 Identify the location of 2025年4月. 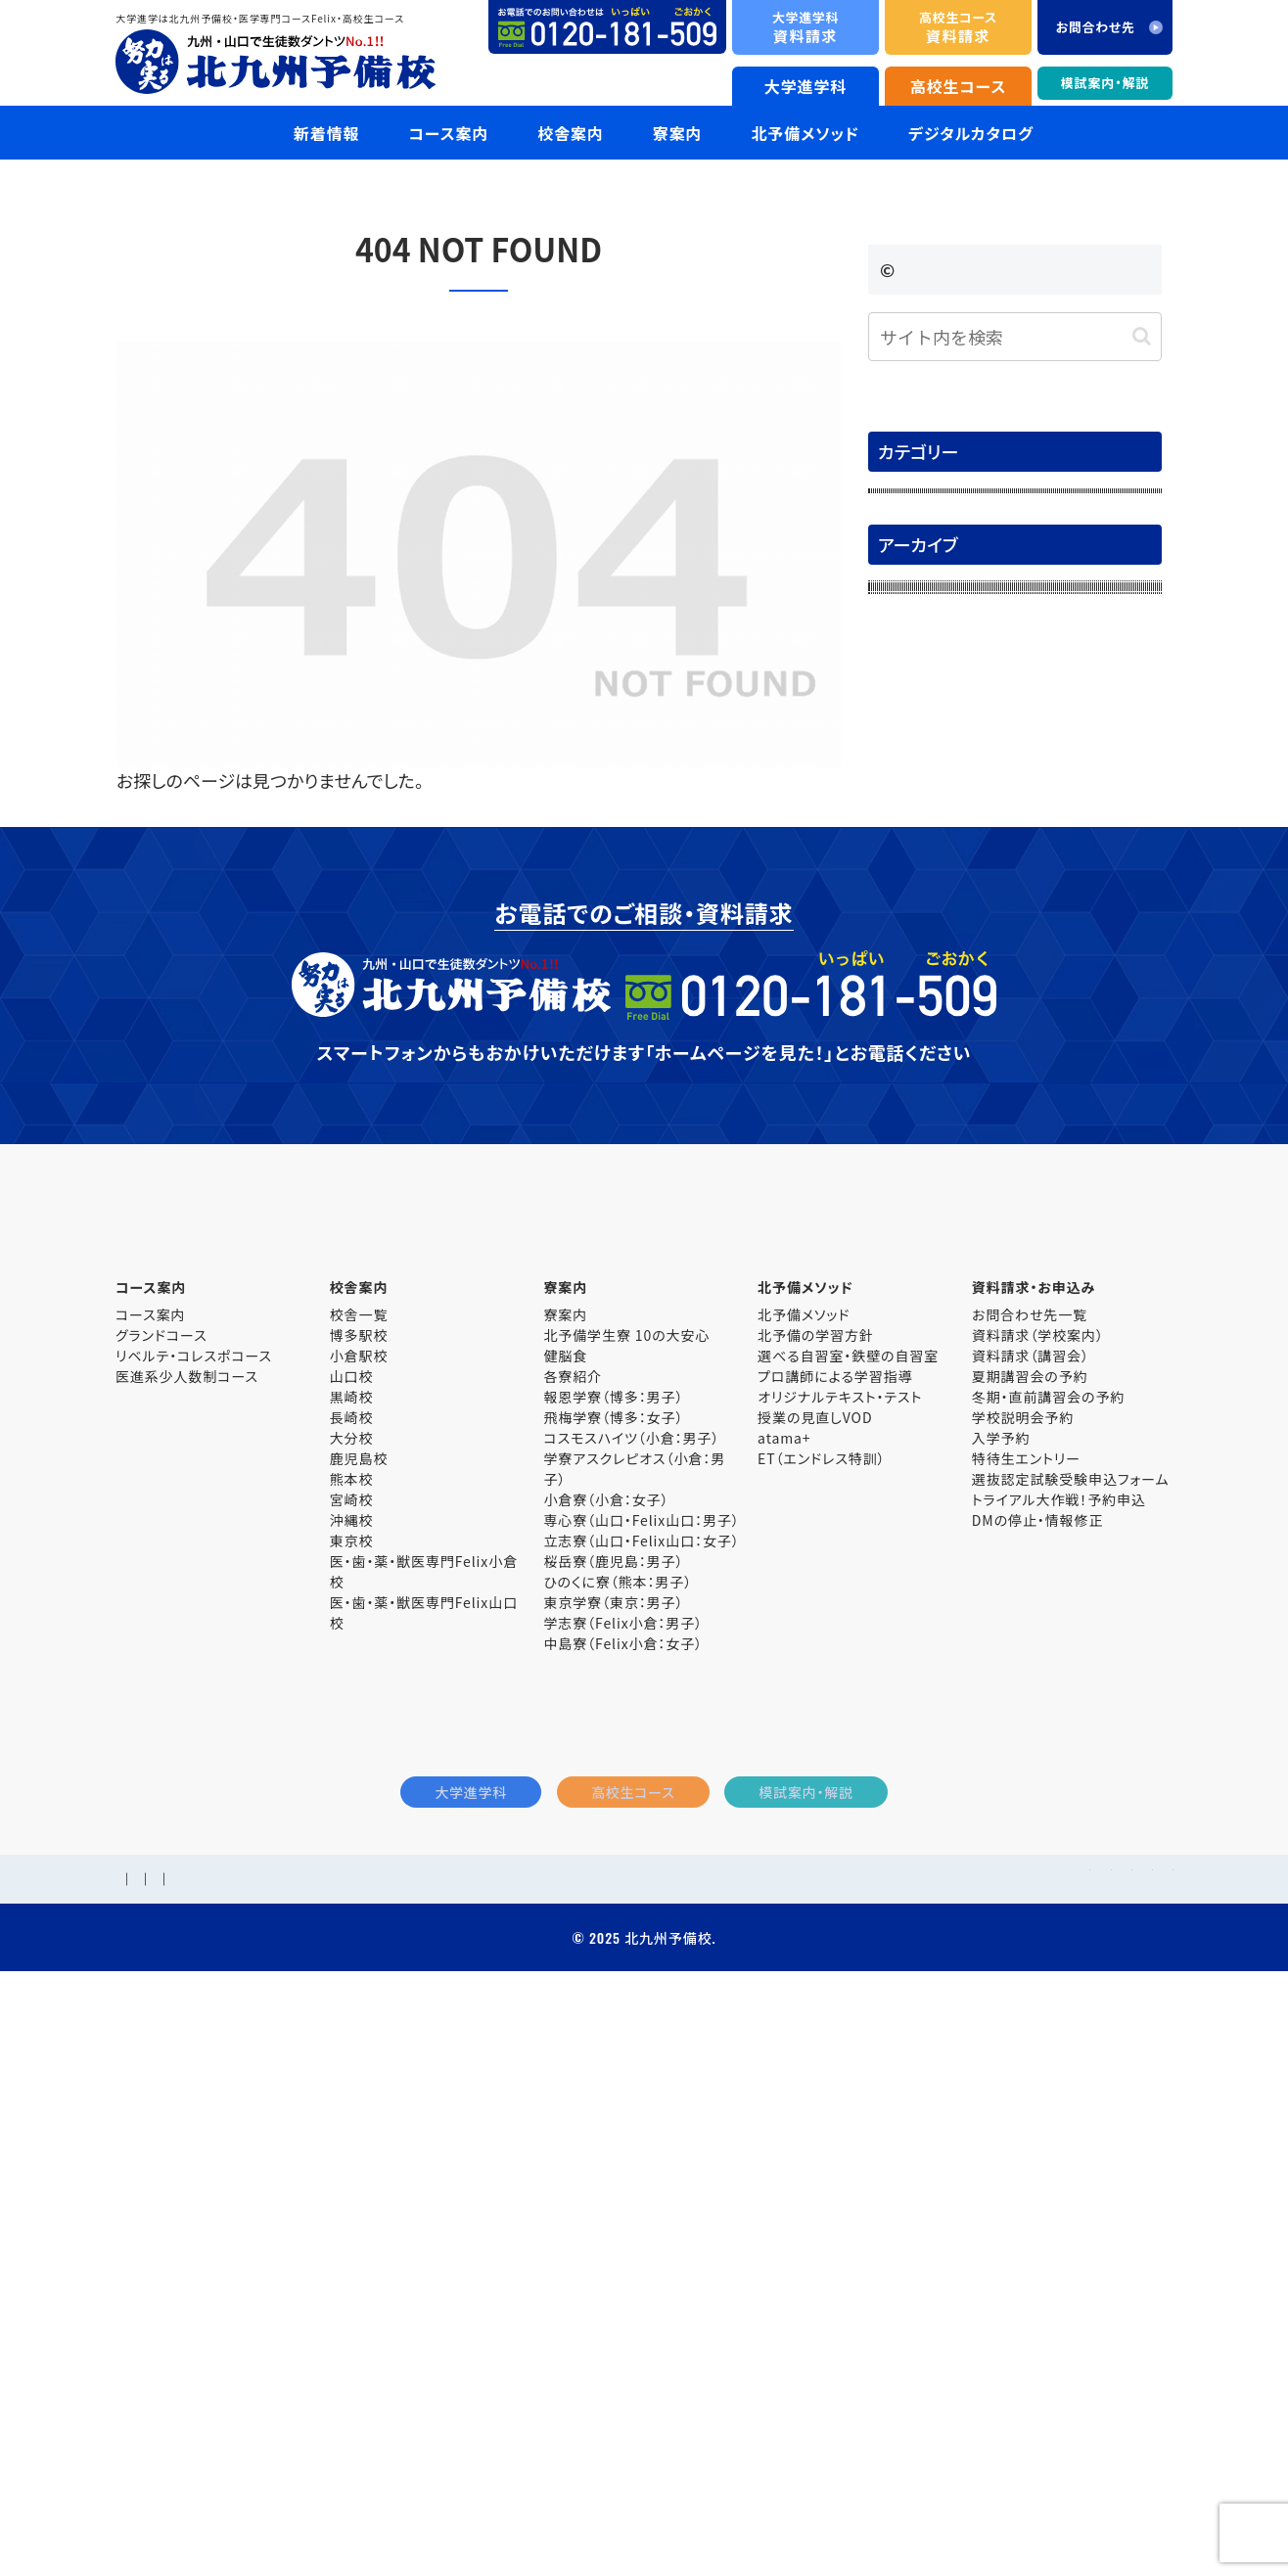
(915, 1255).